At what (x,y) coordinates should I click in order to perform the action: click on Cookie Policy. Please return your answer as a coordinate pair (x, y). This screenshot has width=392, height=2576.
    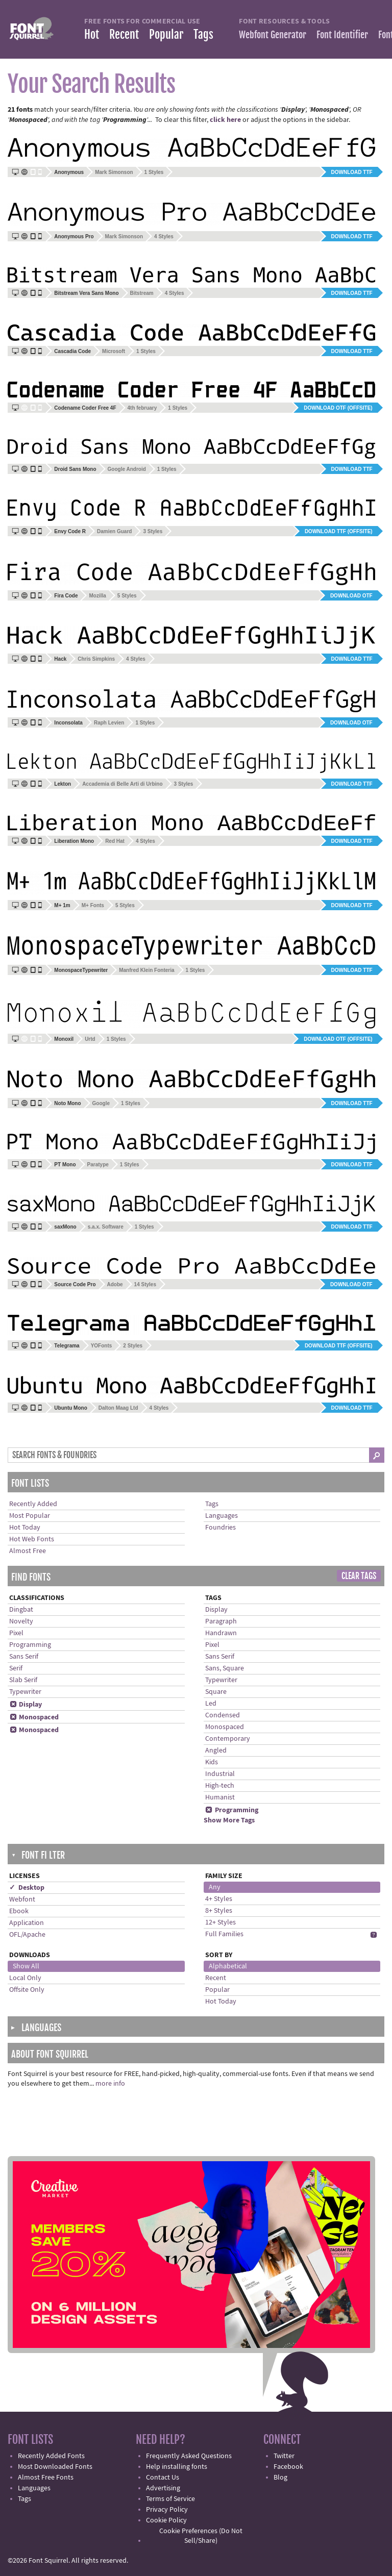
    Looking at the image, I should click on (166, 2520).